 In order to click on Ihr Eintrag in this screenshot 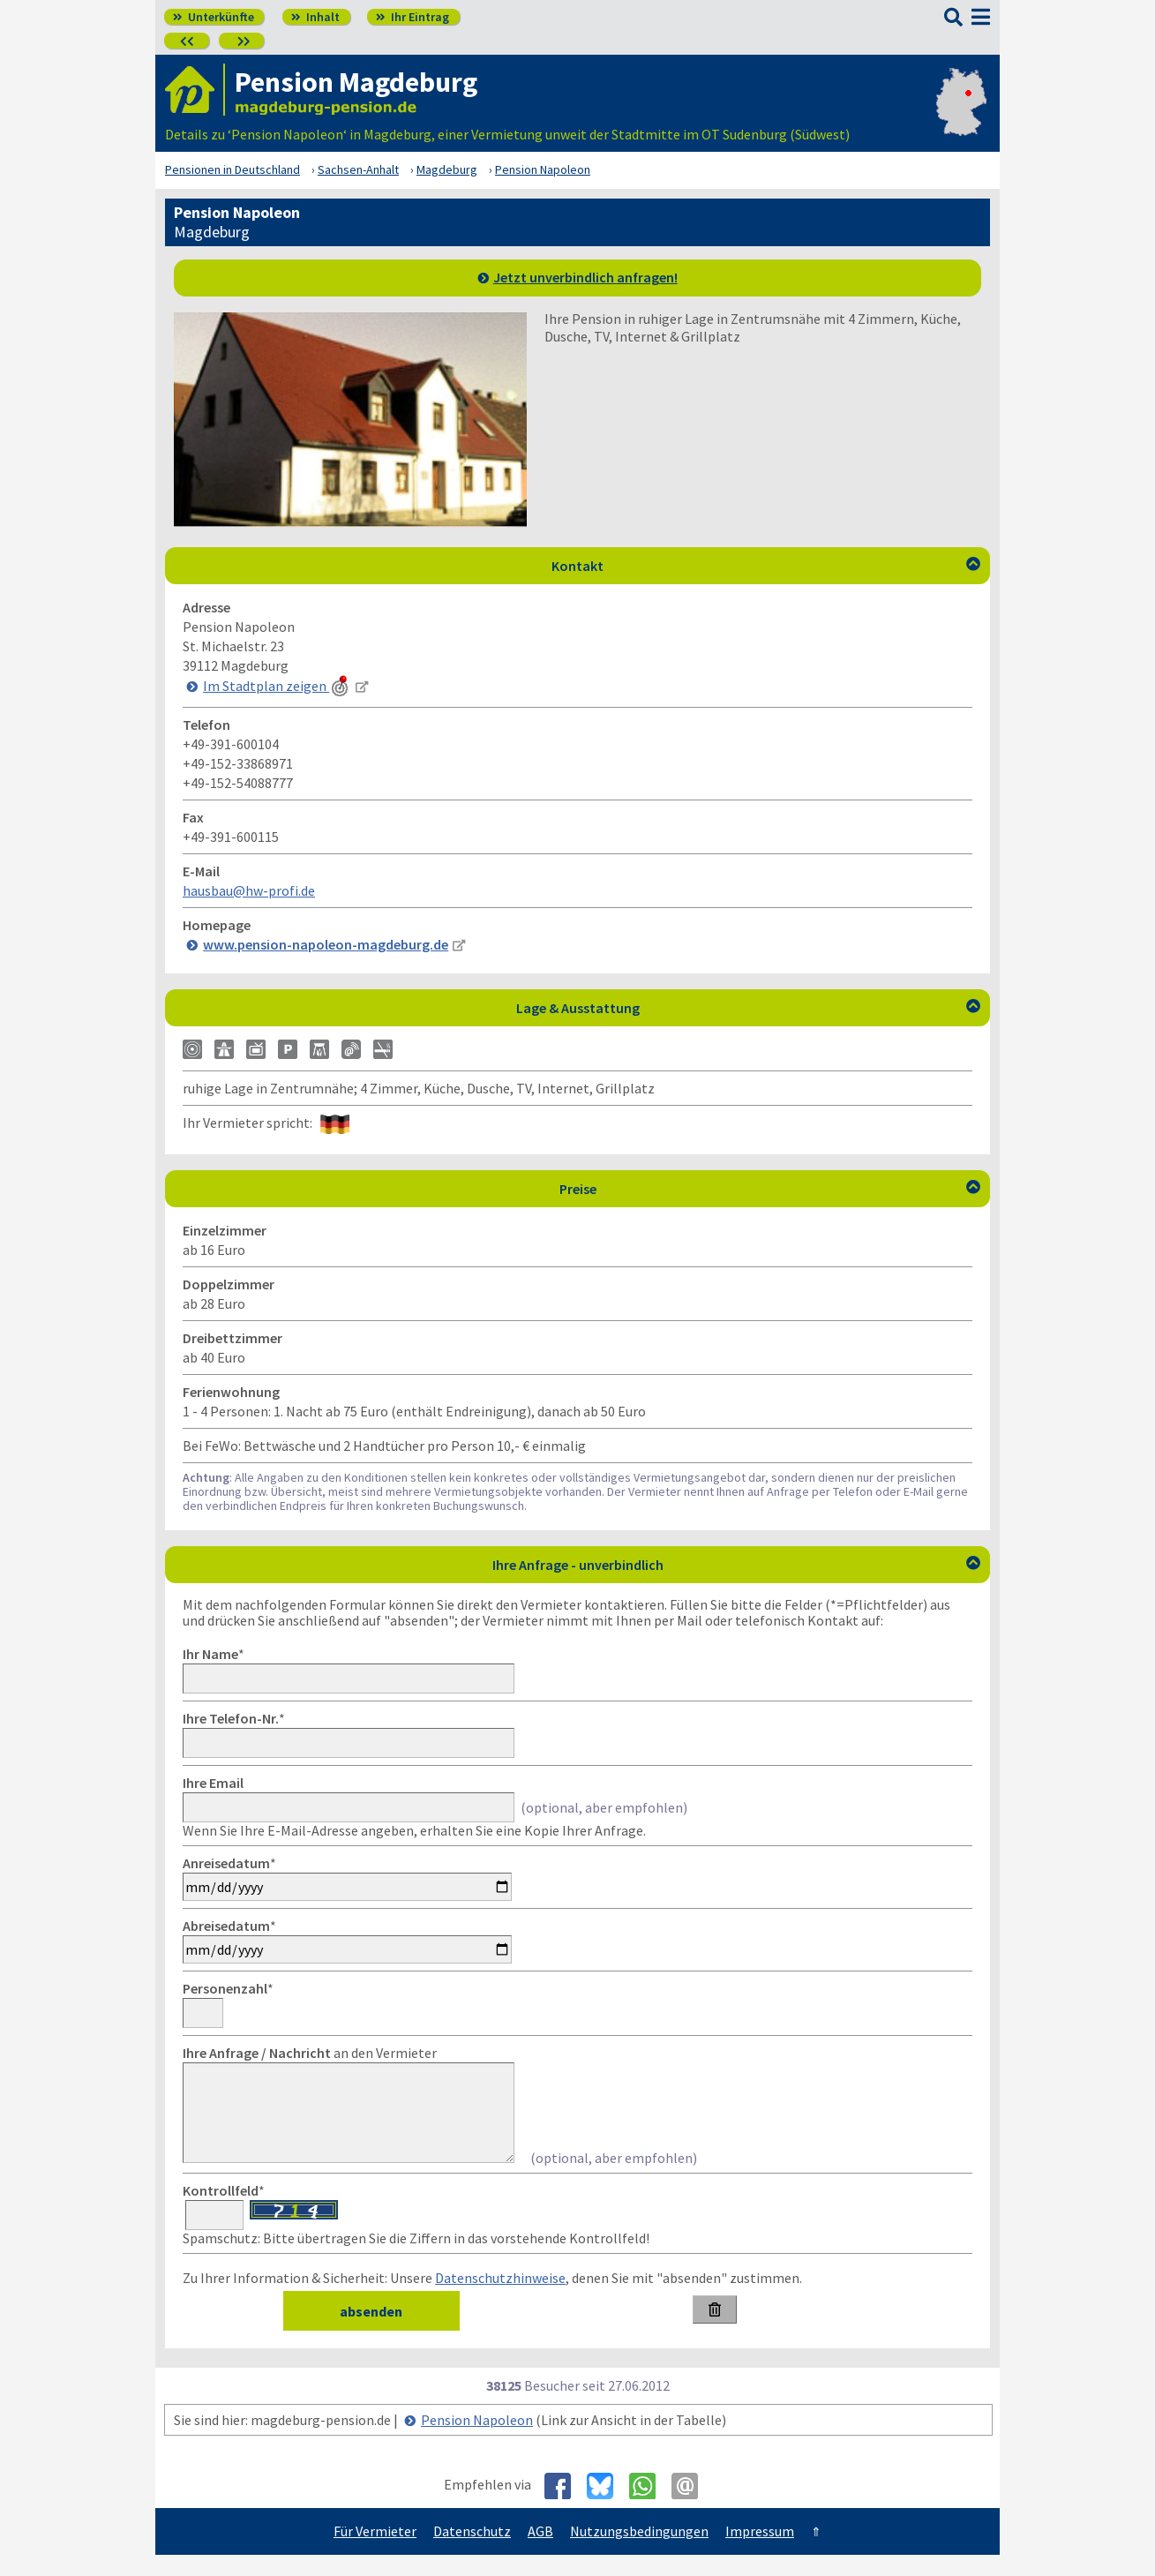, I will do `click(412, 17)`.